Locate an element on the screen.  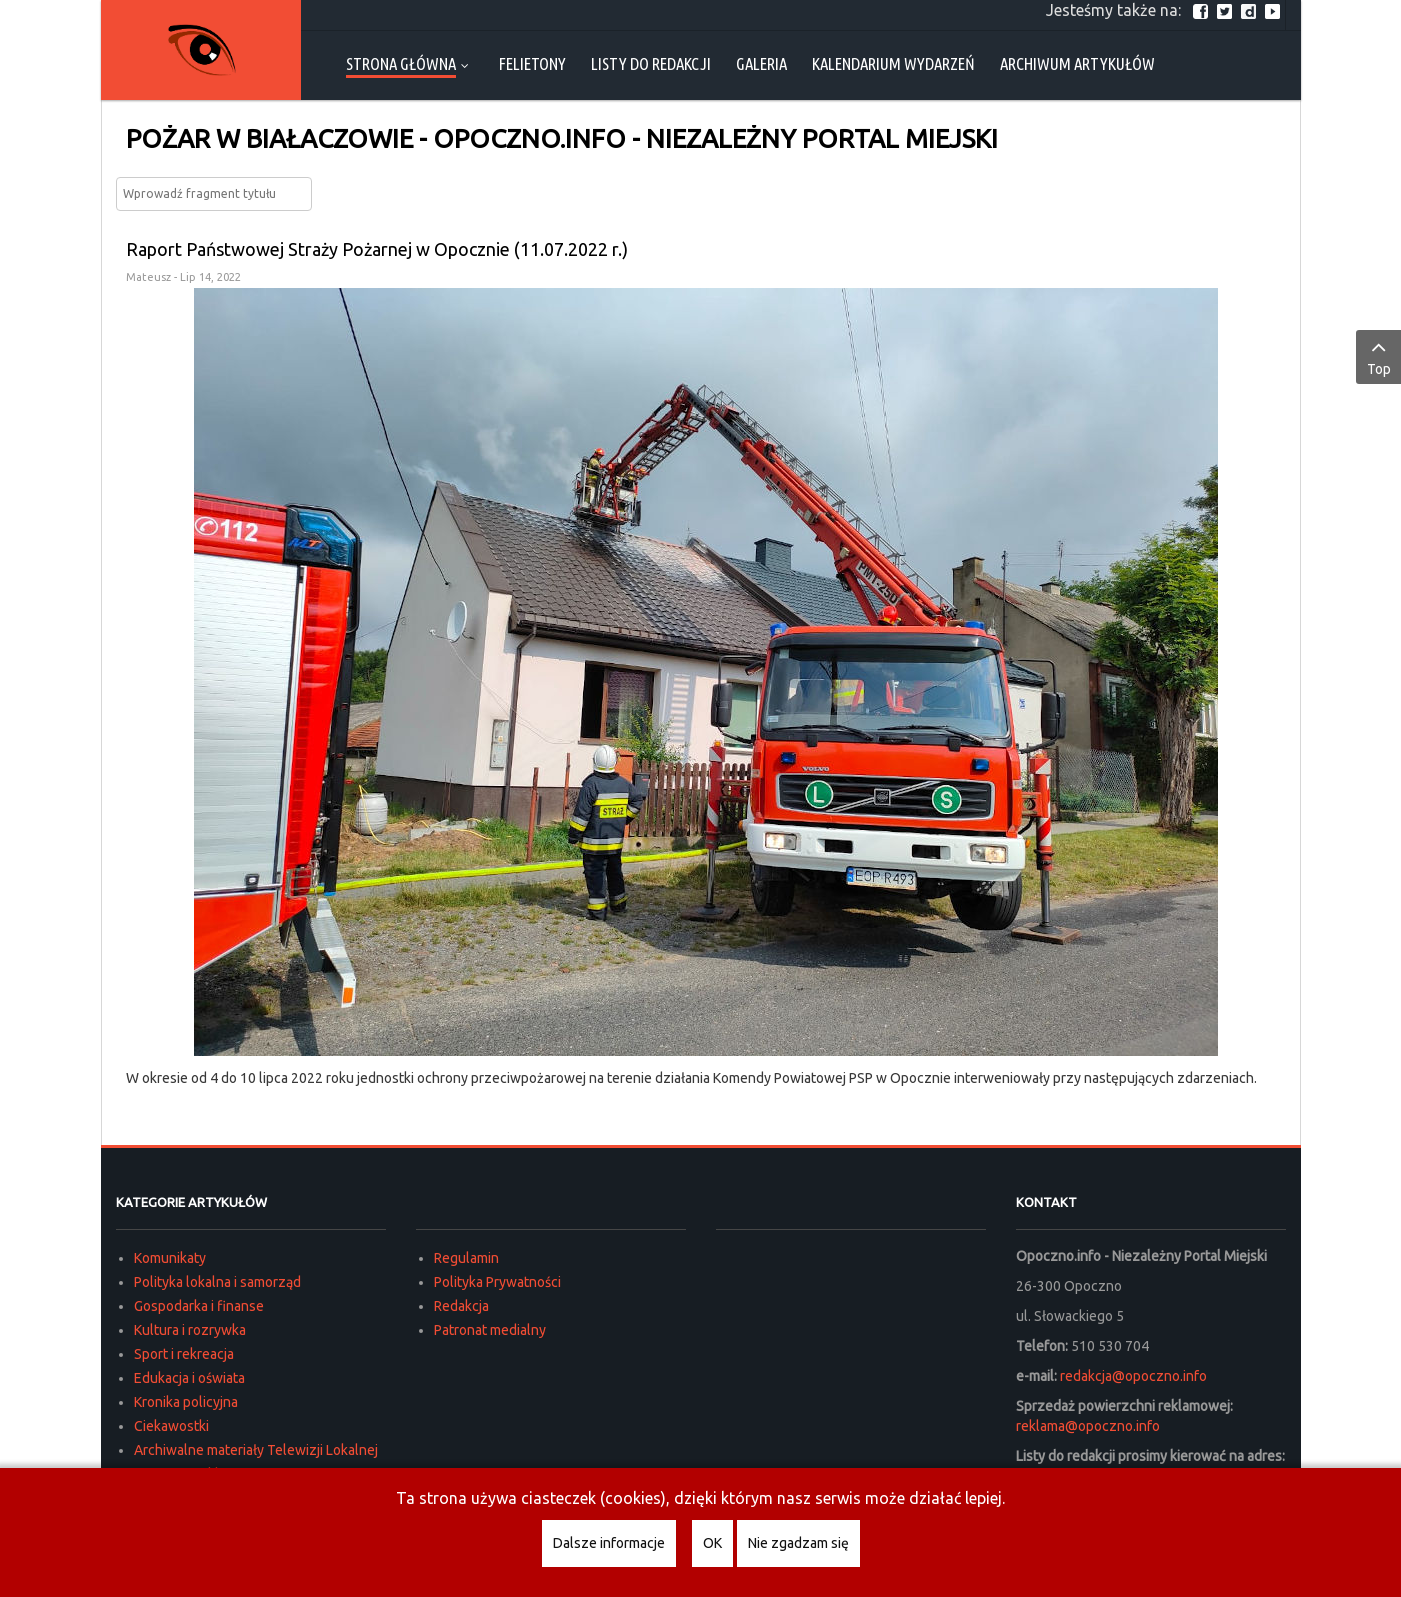
Top is located at coordinates (1378, 356).